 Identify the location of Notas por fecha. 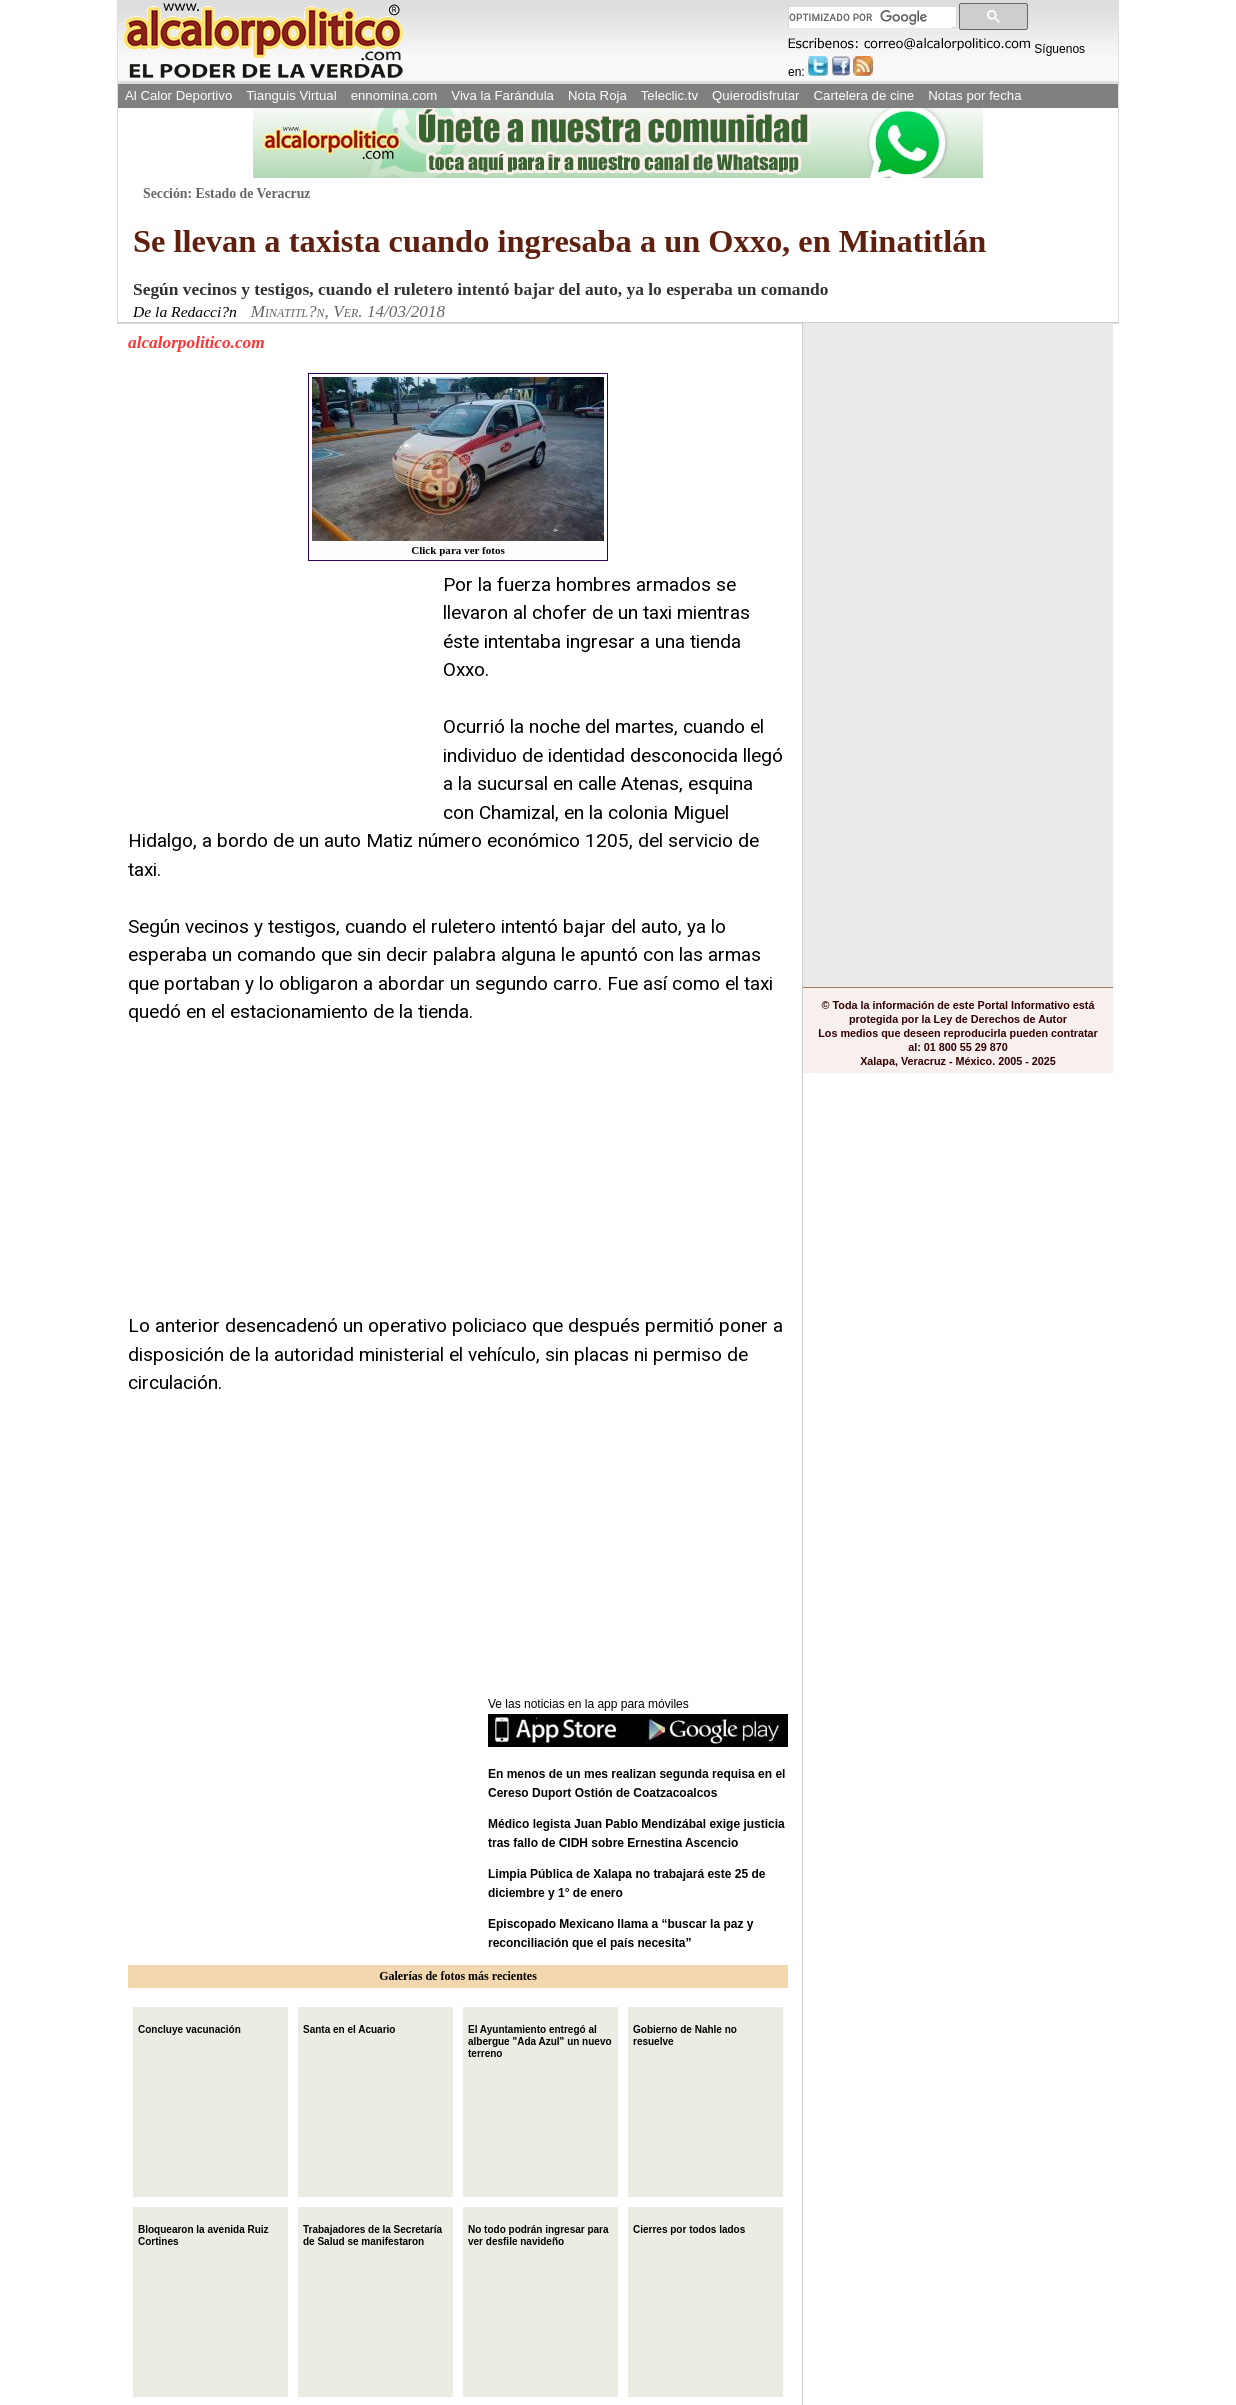
(974, 95).